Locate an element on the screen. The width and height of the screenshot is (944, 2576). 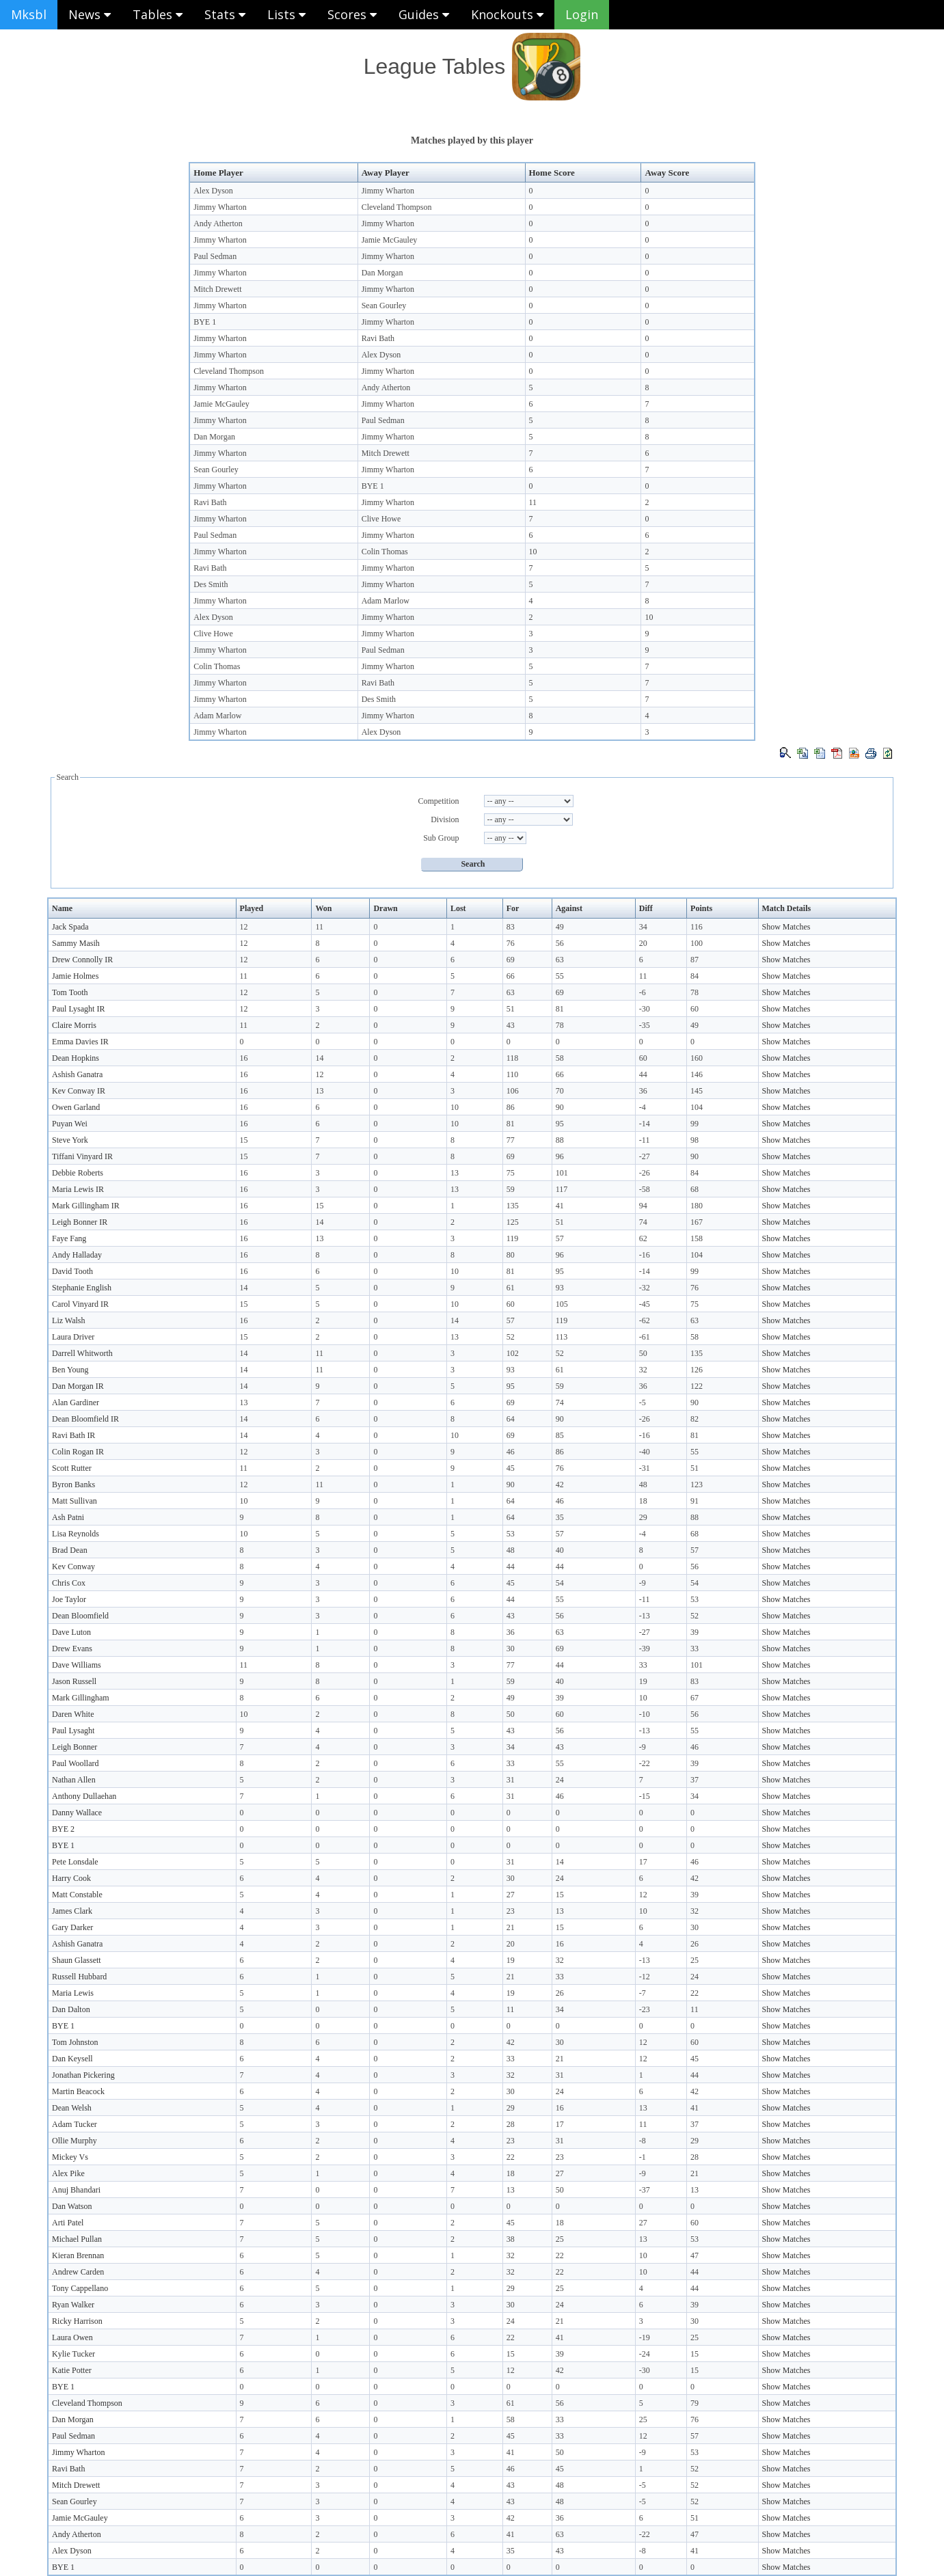
Adam Tucker is located at coordinates (74, 2124).